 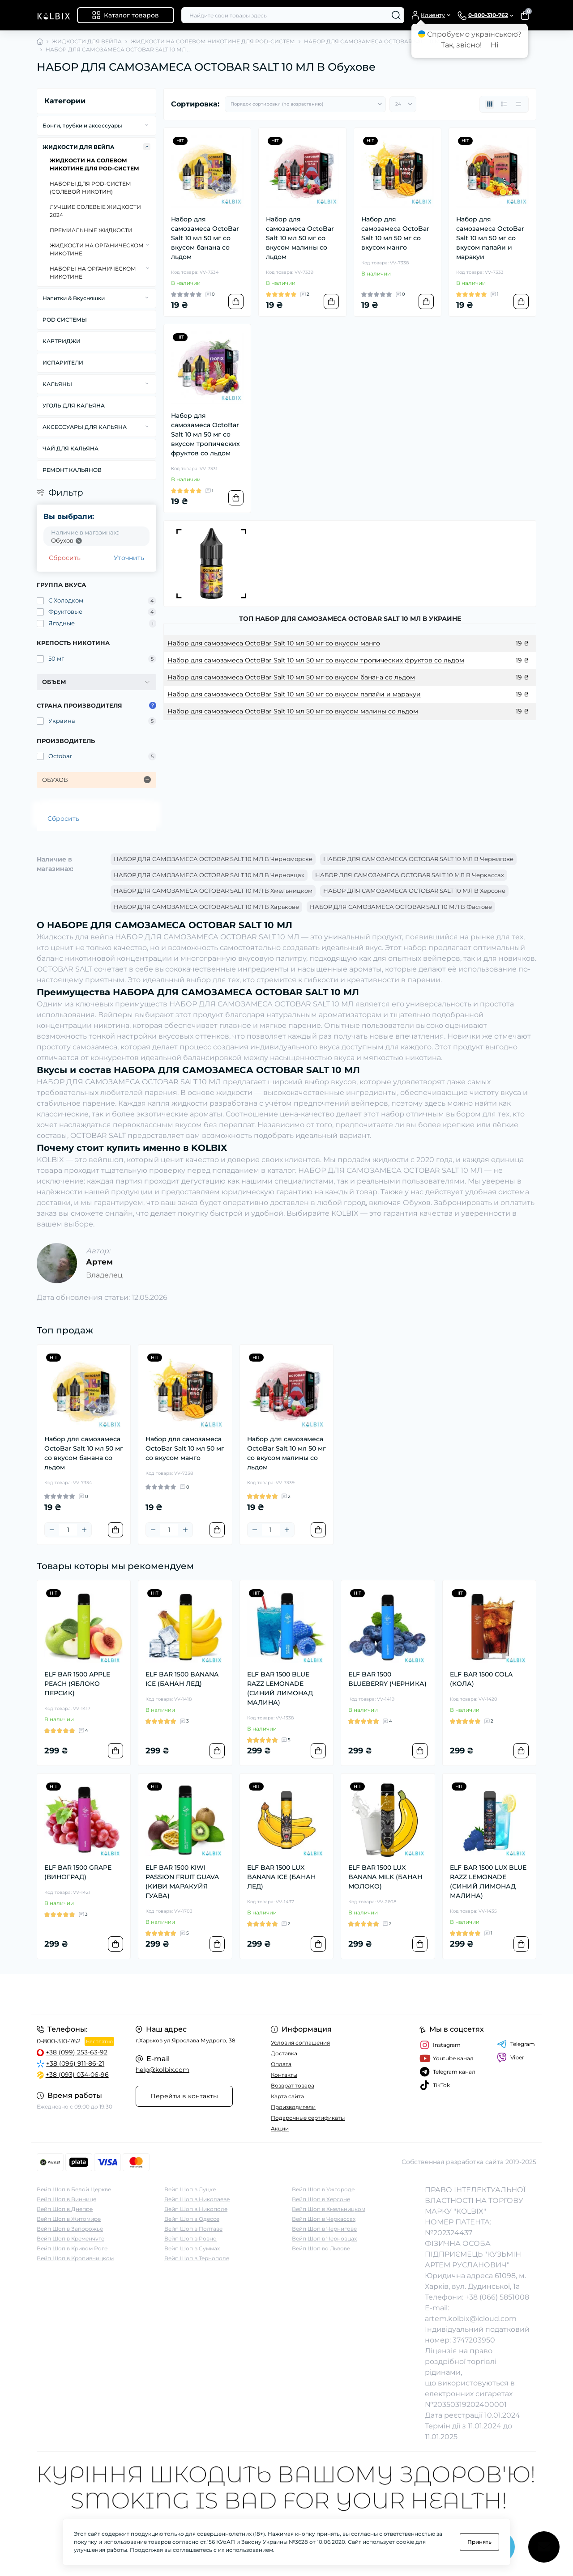 What do you see at coordinates (93, 272) in the screenshot?
I see `НАБОРЫ НА ОРГАНИЧЕСКОМ НИКОТИНЕ` at bounding box center [93, 272].